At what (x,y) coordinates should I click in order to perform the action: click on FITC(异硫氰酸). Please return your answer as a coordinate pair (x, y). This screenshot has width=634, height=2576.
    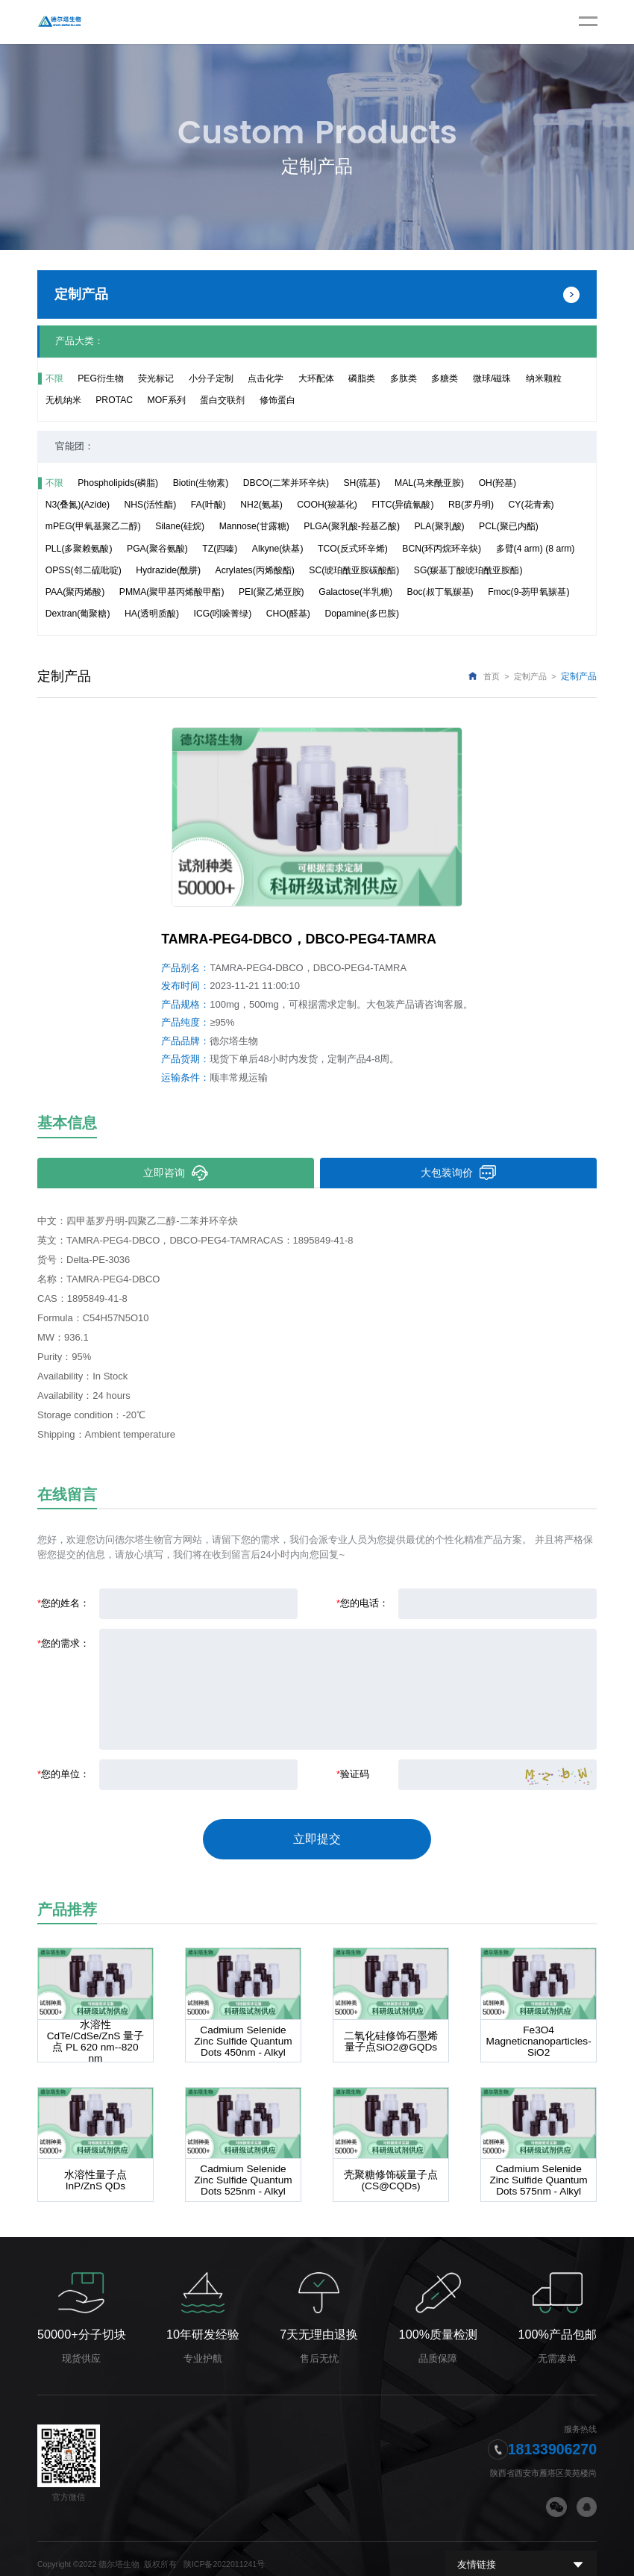
    Looking at the image, I should click on (402, 504).